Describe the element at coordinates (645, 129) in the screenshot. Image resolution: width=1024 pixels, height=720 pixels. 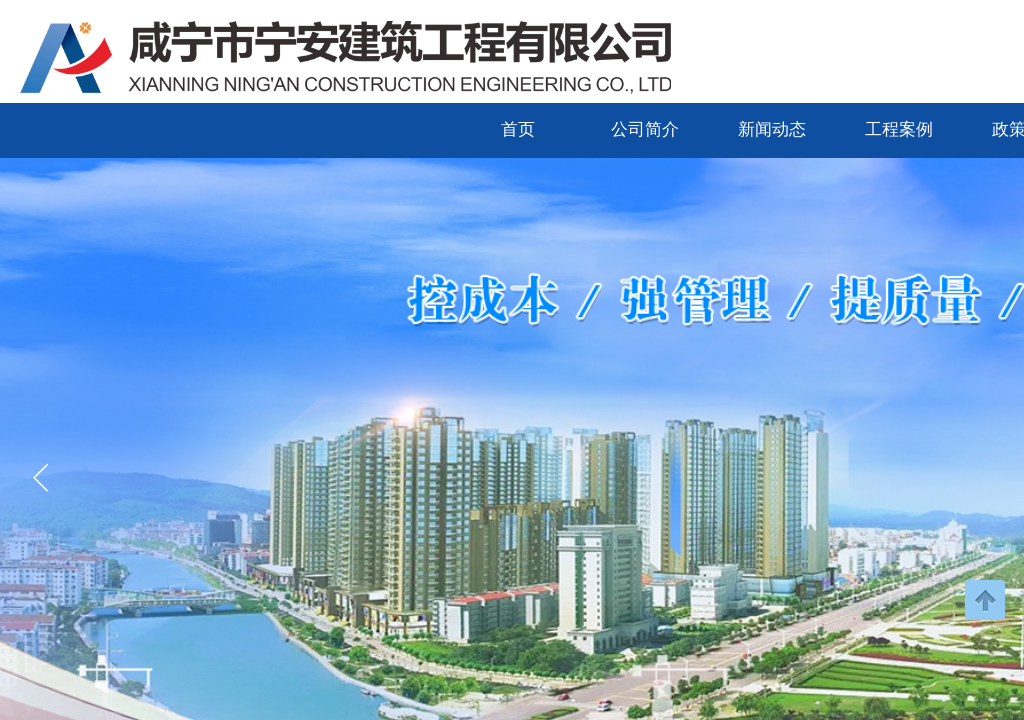
I see `公司简介` at that location.